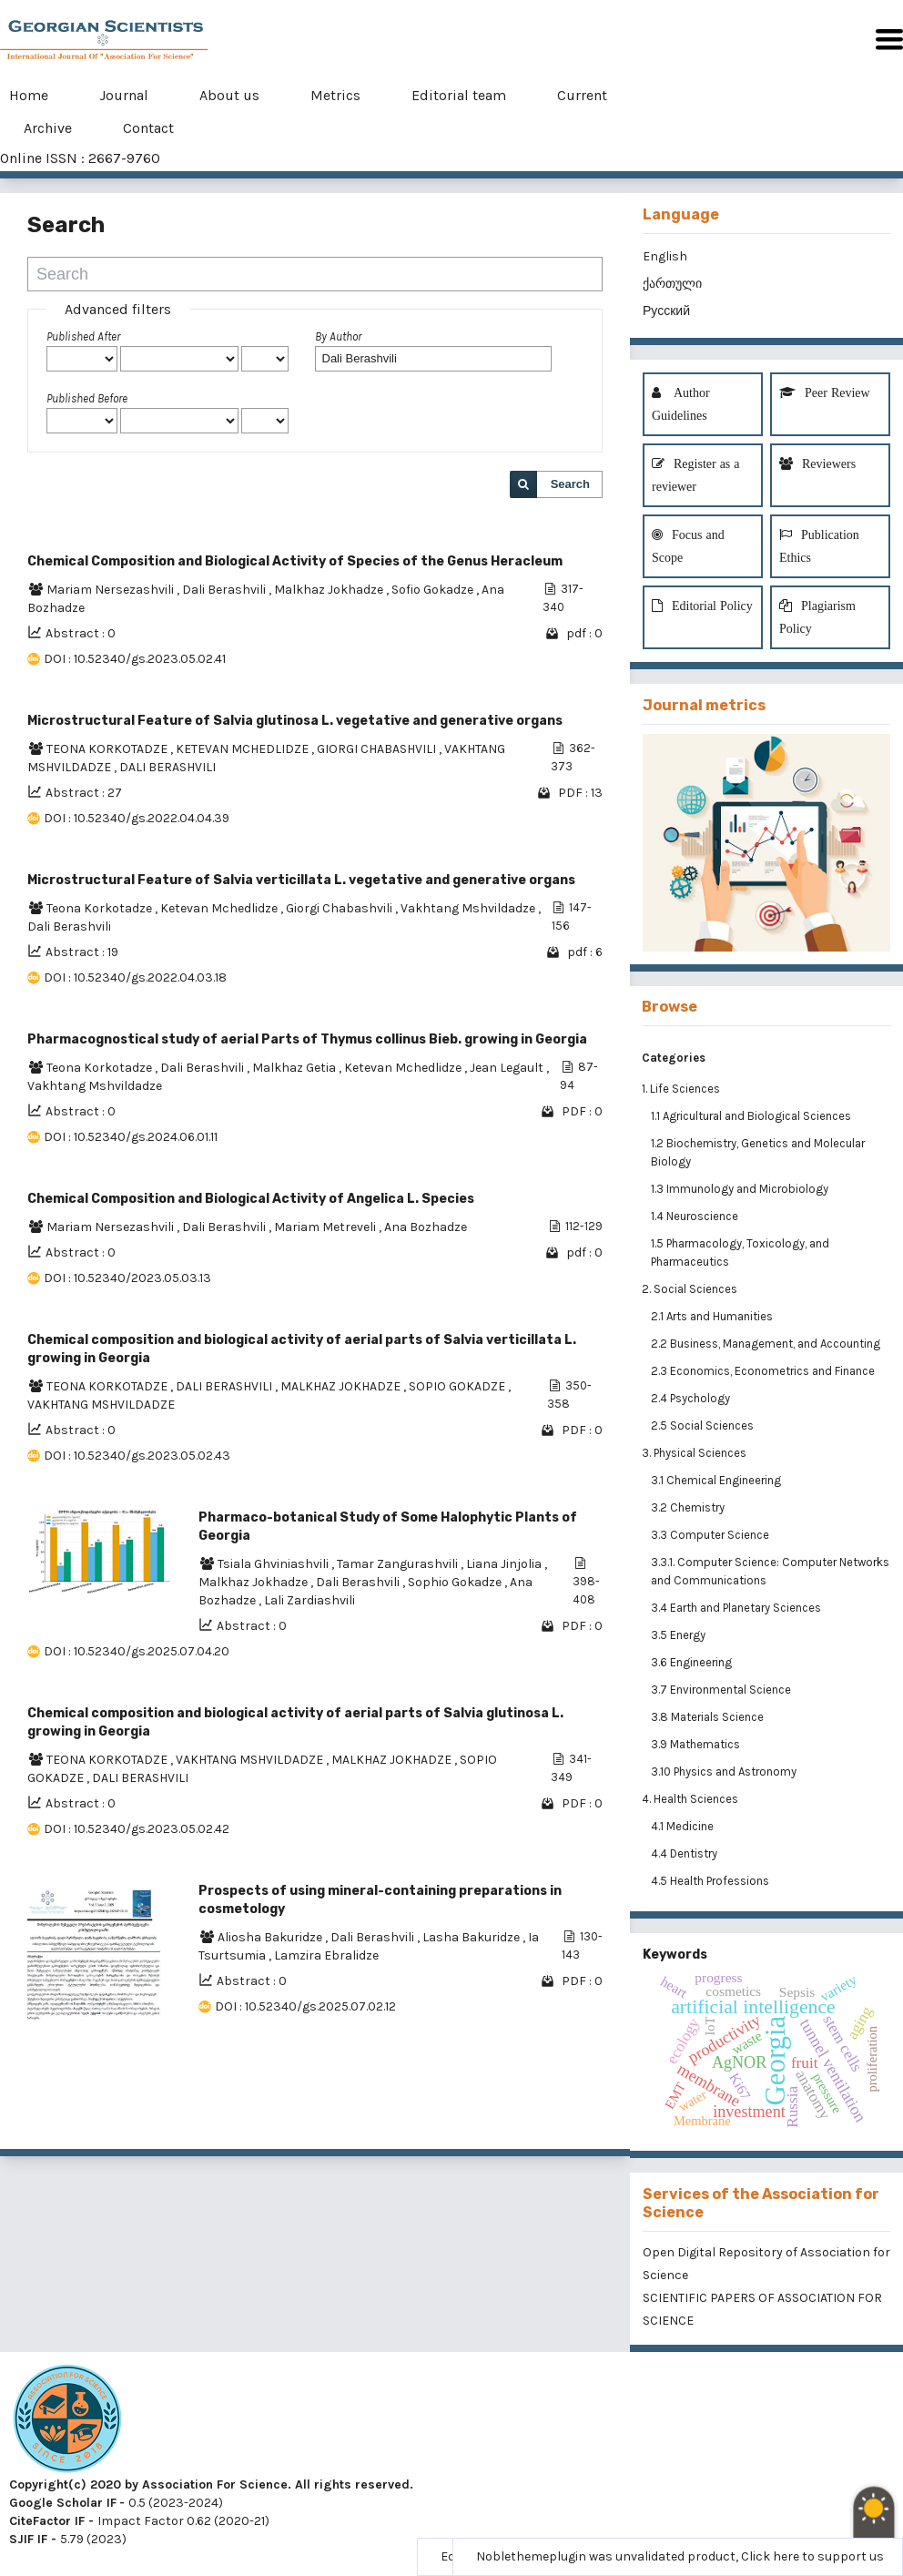 The width and height of the screenshot is (903, 2576). What do you see at coordinates (86, 398) in the screenshot?
I see `Published Before` at bounding box center [86, 398].